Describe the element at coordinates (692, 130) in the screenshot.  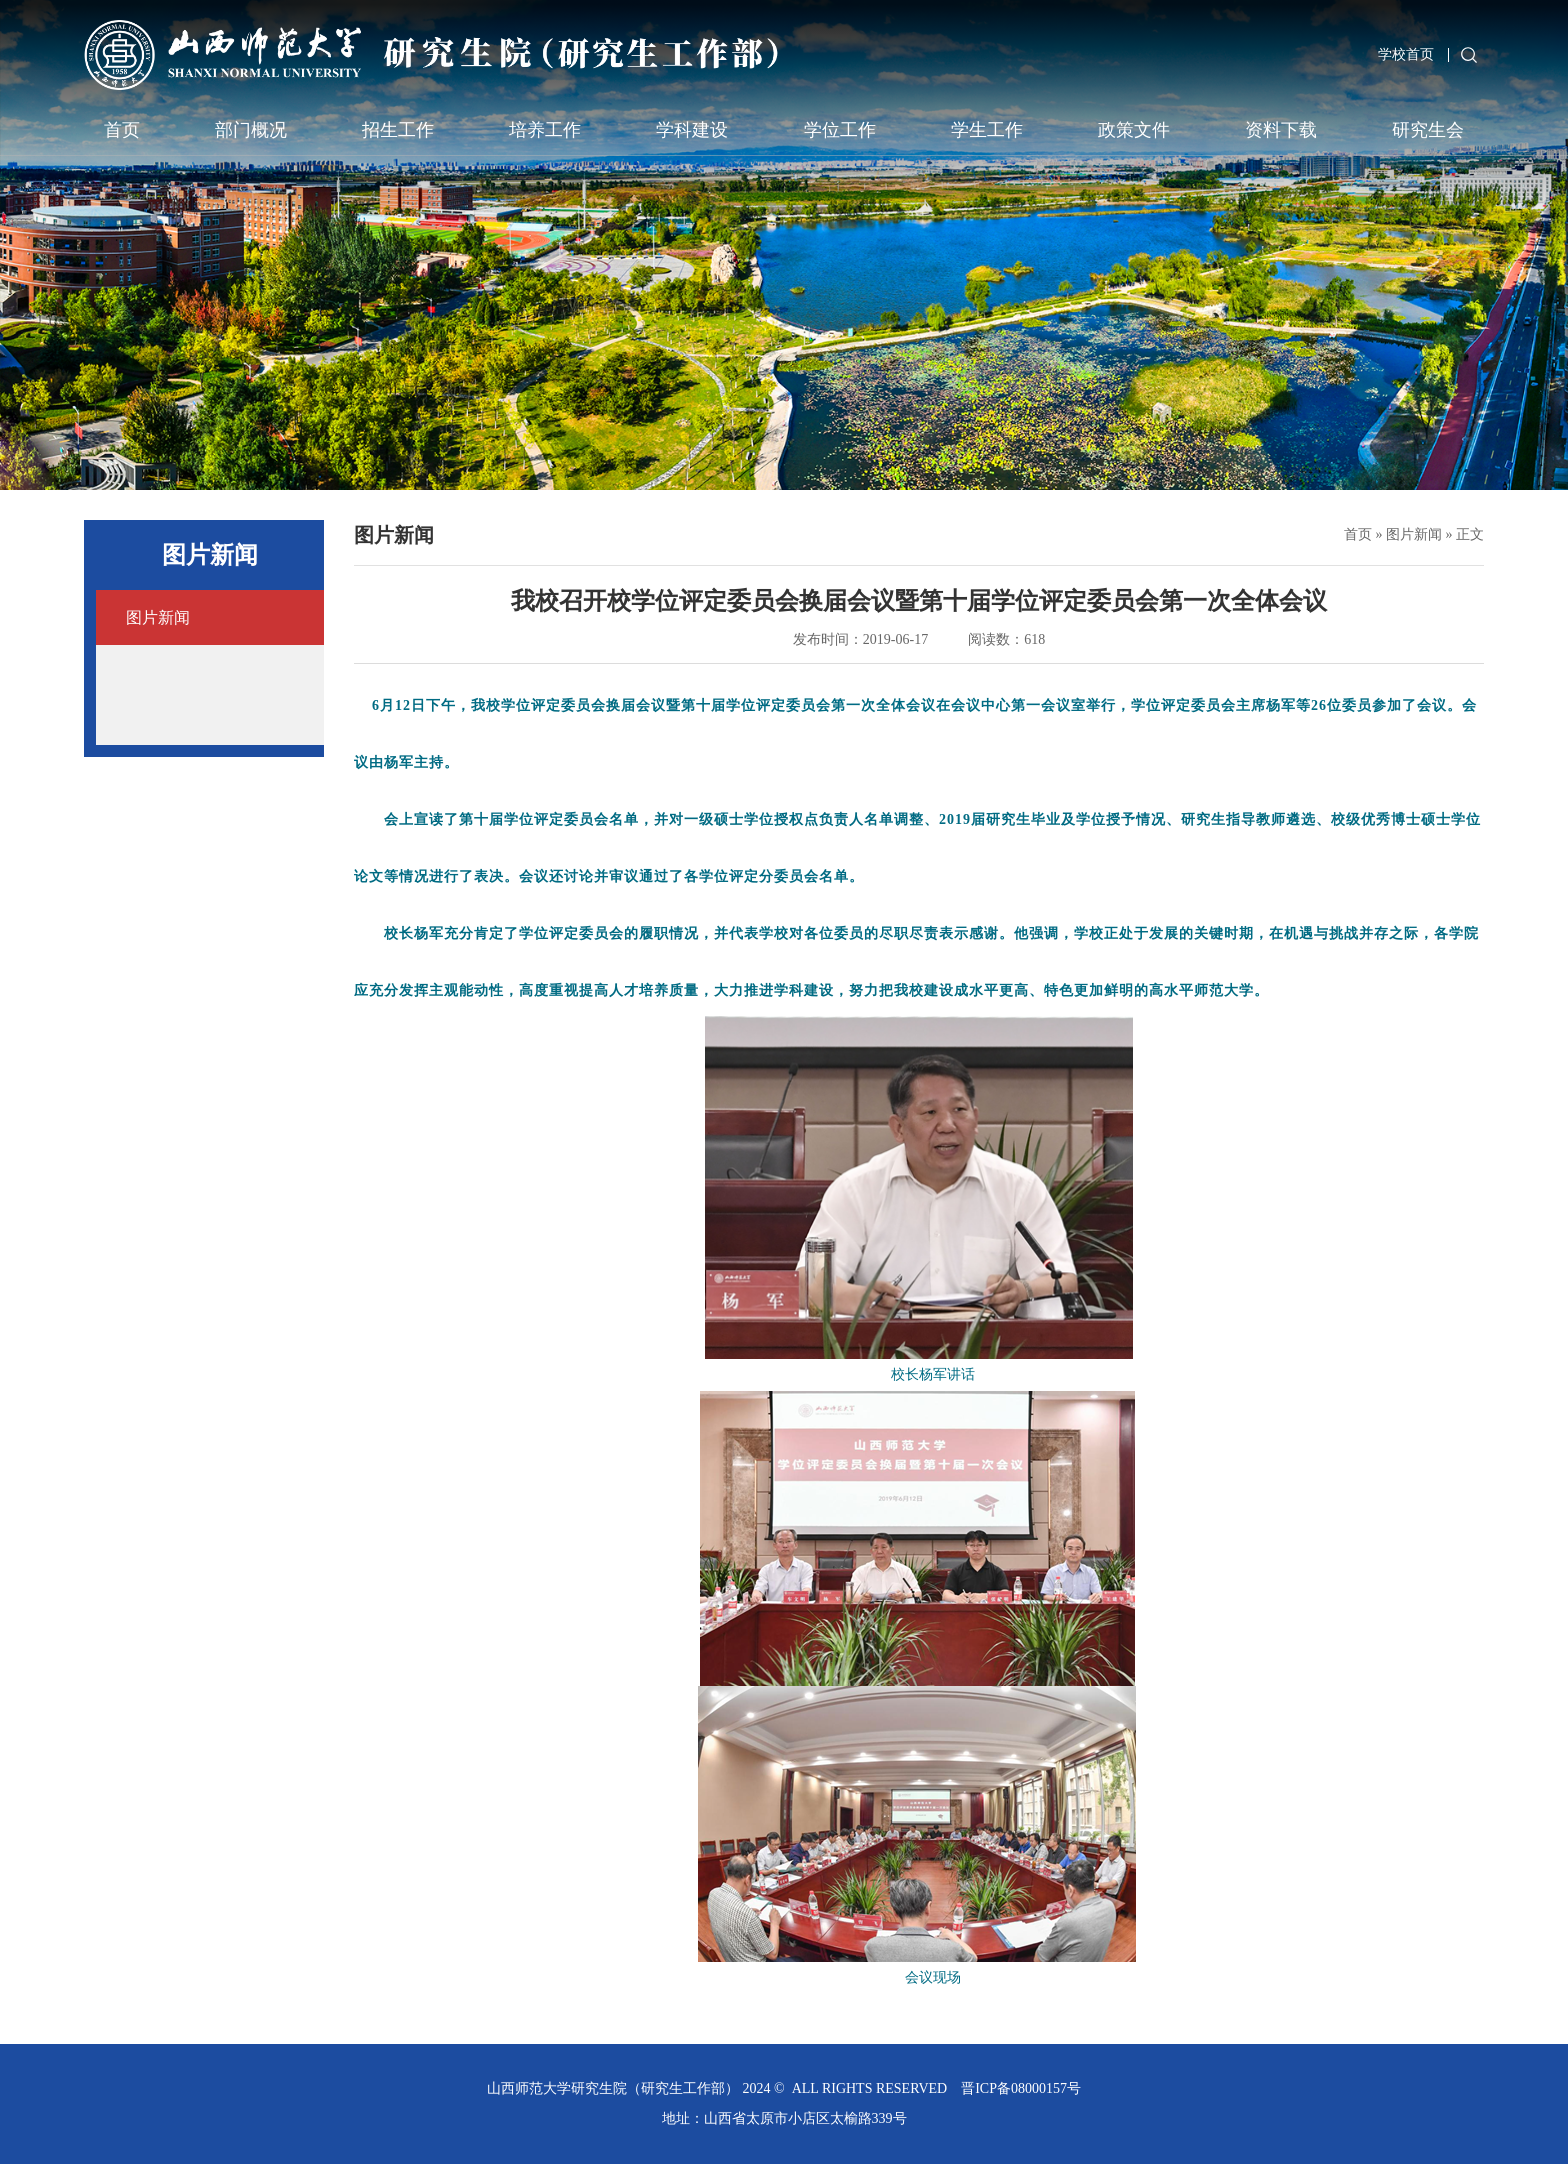
I see `学科建设` at that location.